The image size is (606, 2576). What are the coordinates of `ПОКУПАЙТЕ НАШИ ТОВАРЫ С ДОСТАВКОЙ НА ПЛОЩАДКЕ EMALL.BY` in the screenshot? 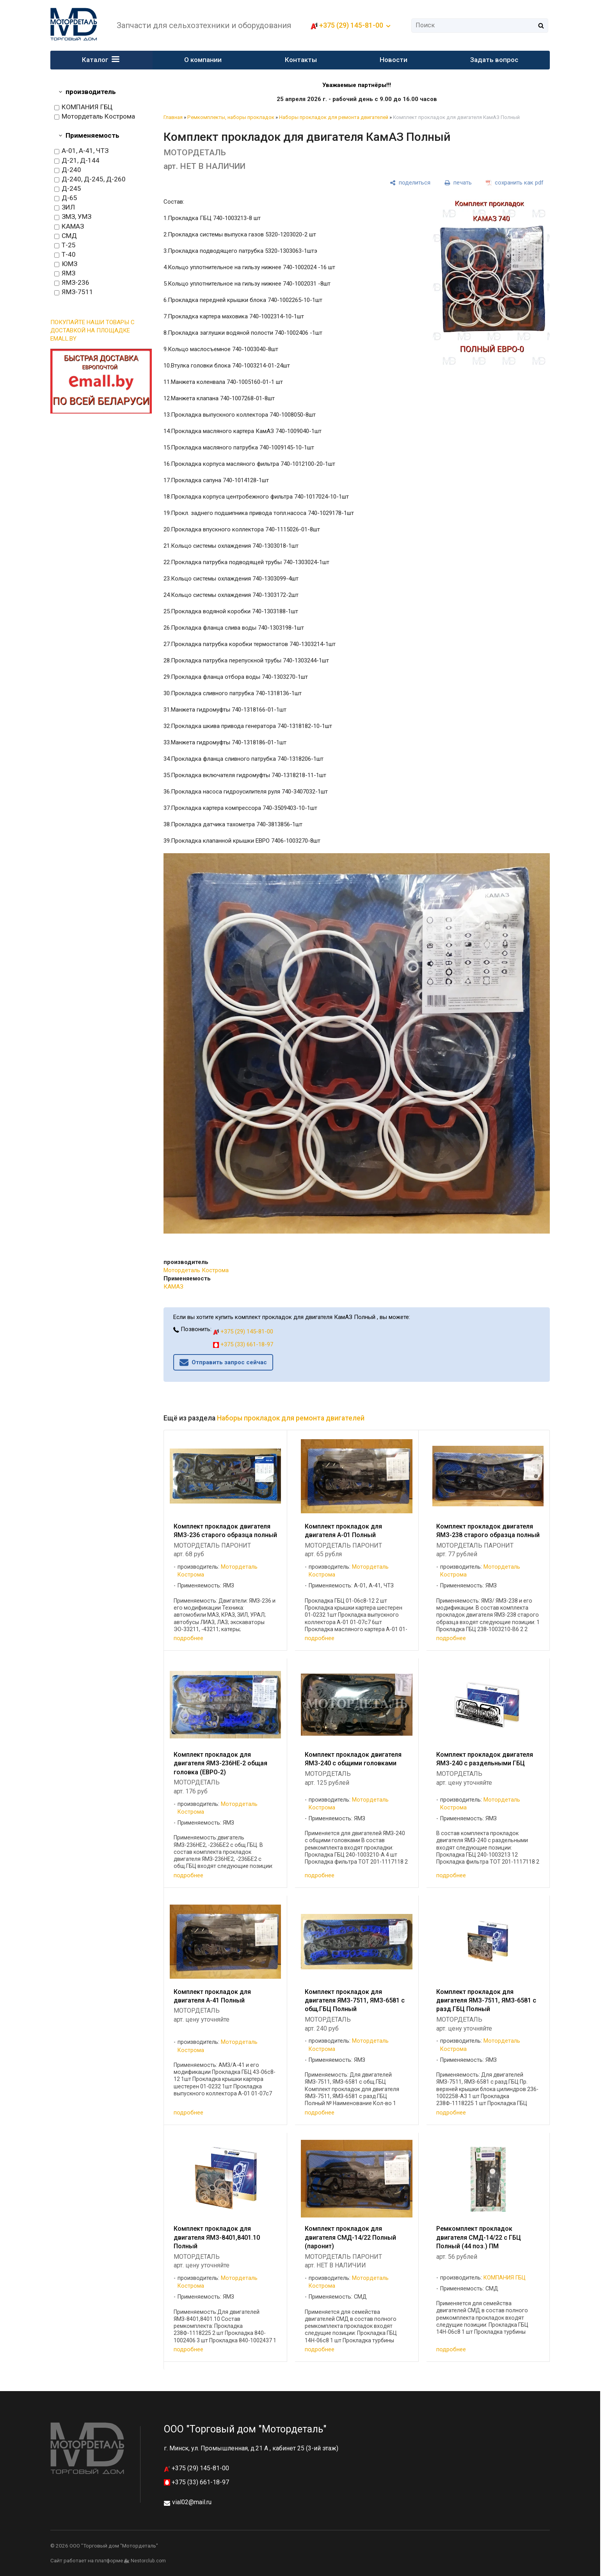 It's located at (92, 330).